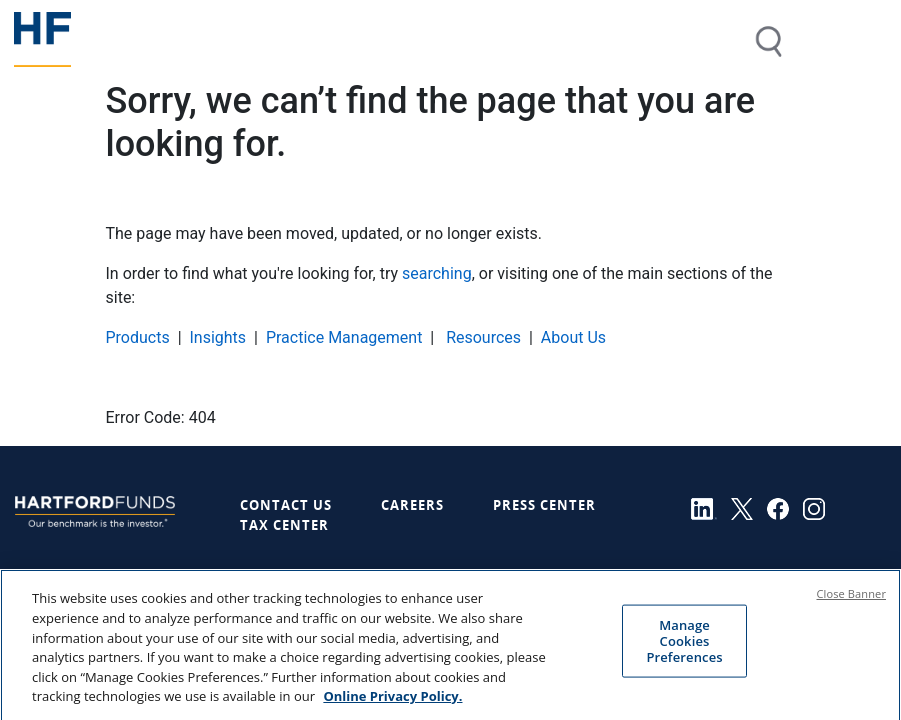 Image resolution: width=901 pixels, height=720 pixels. Describe the element at coordinates (852, 604) in the screenshot. I see `Close Banner` at that location.